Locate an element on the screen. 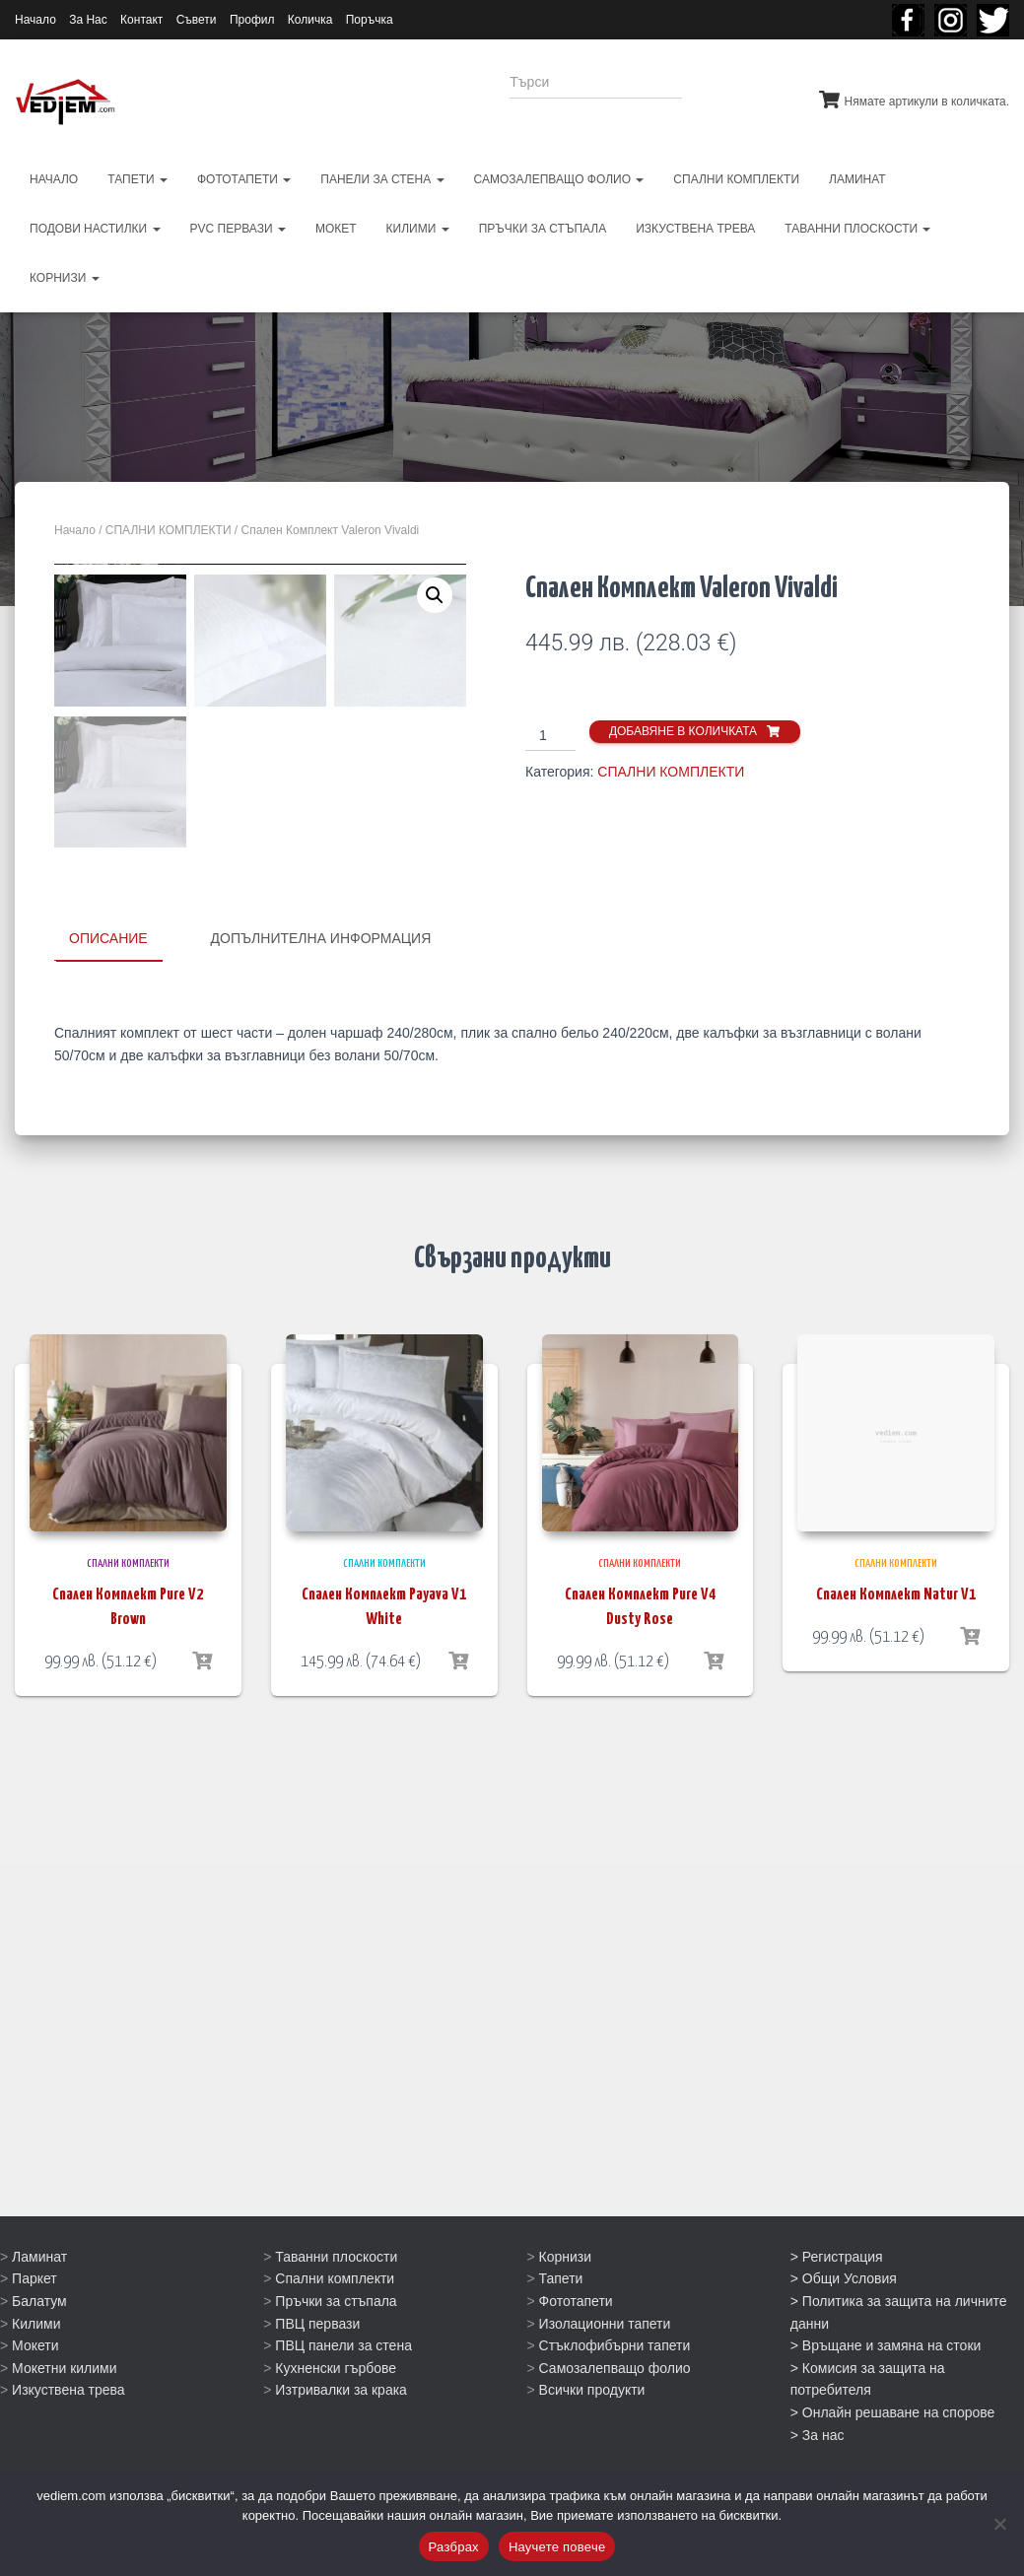 This screenshot has height=2576, width=1024. Таванни плоскости is located at coordinates (336, 2314).